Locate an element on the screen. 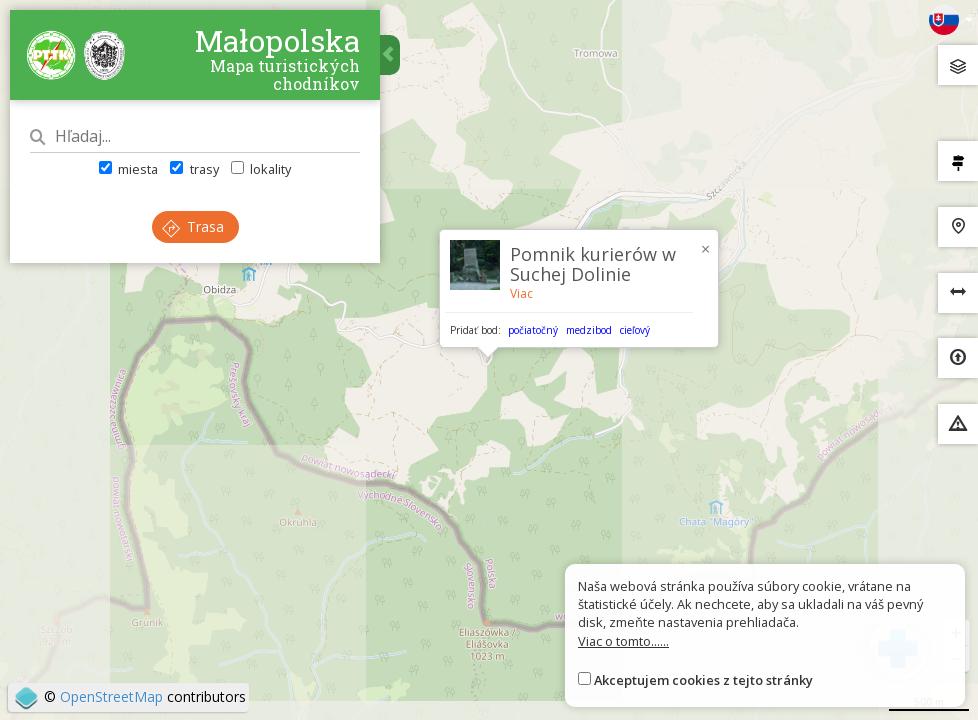 The width and height of the screenshot is (978, 720). Trasa is located at coordinates (193, 226).